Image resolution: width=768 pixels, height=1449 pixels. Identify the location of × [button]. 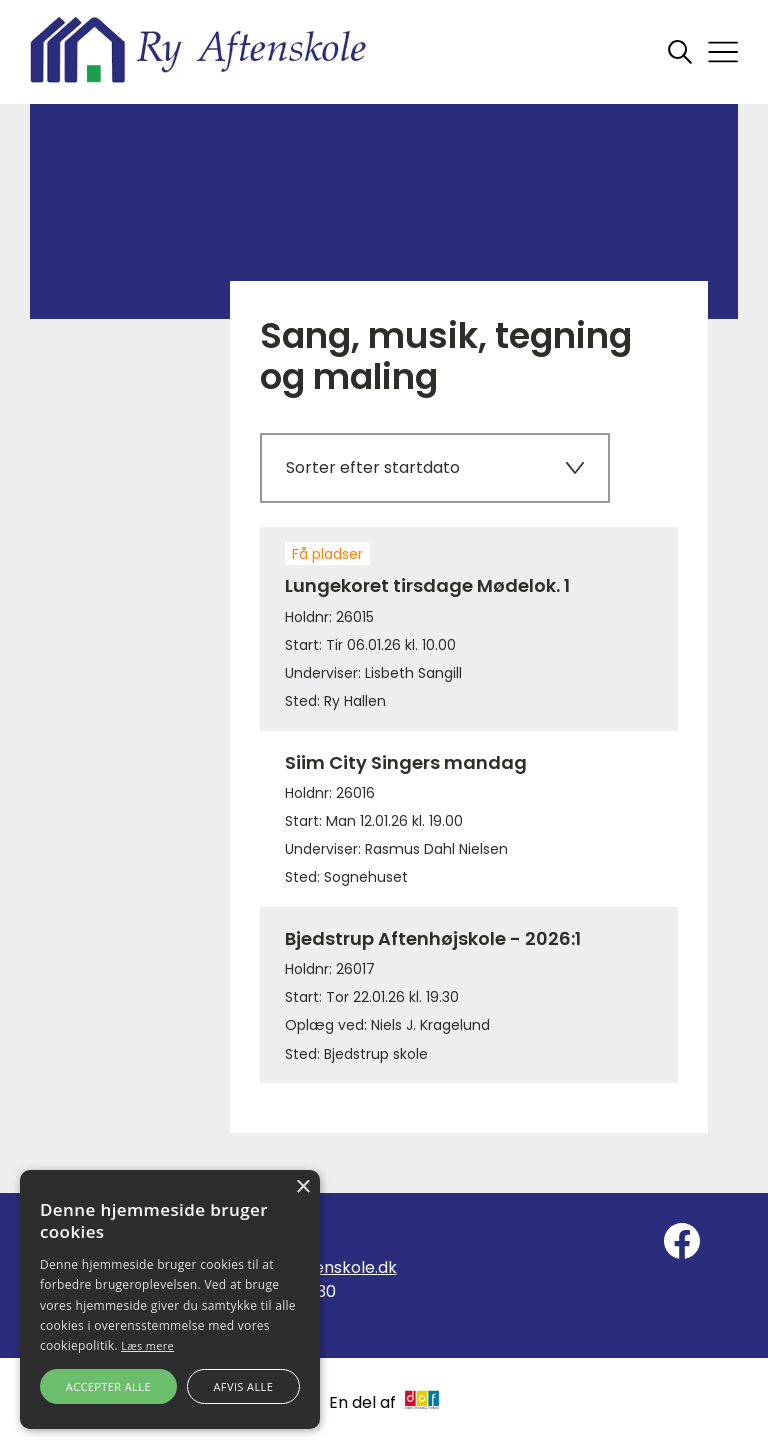
(302, 1187).